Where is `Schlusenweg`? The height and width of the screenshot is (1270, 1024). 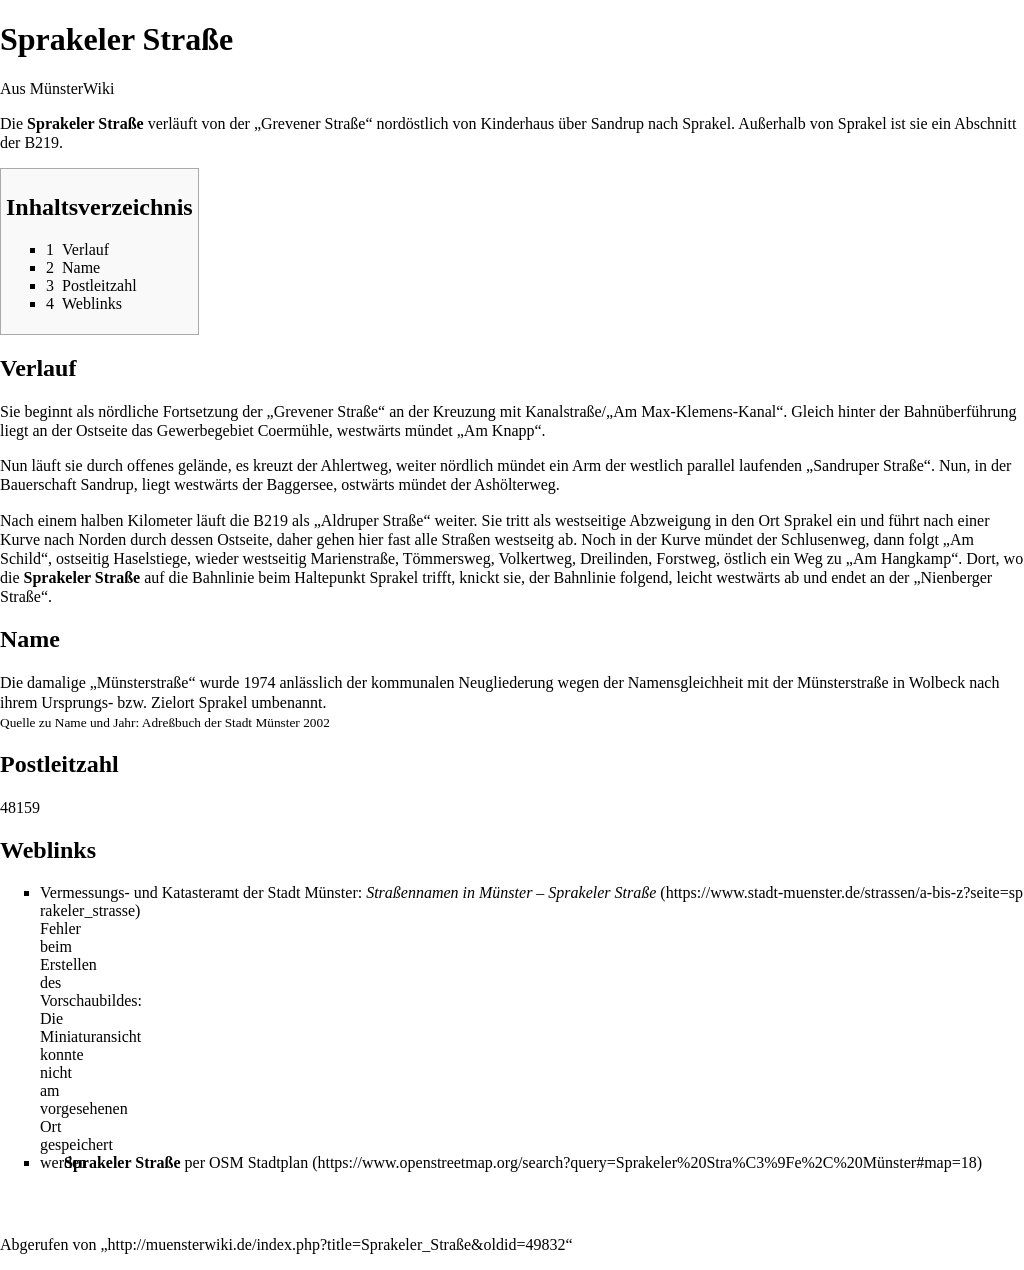
Schlusenweg is located at coordinates (823, 539).